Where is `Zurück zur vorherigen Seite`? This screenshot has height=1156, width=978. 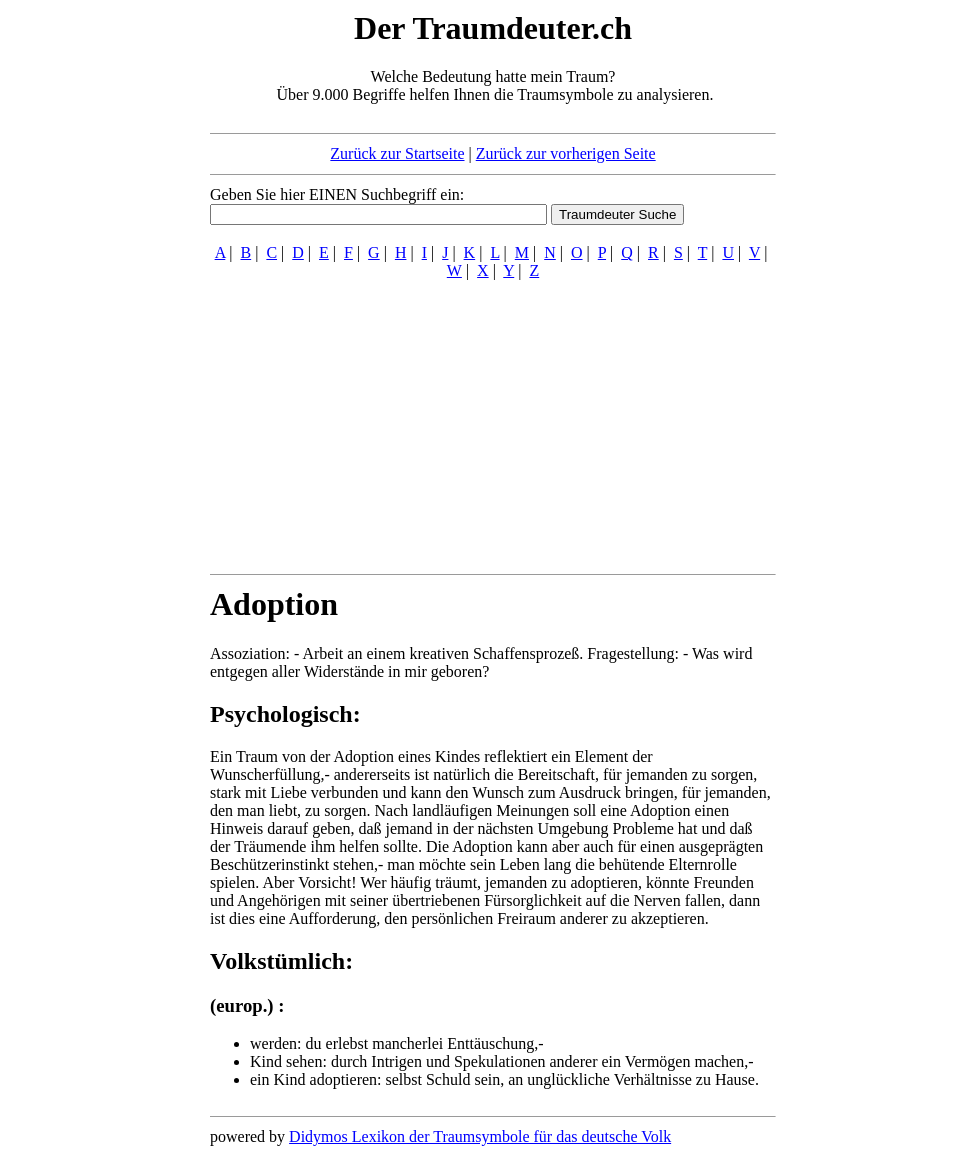
Zurück zur vorherigen Seite is located at coordinates (566, 153).